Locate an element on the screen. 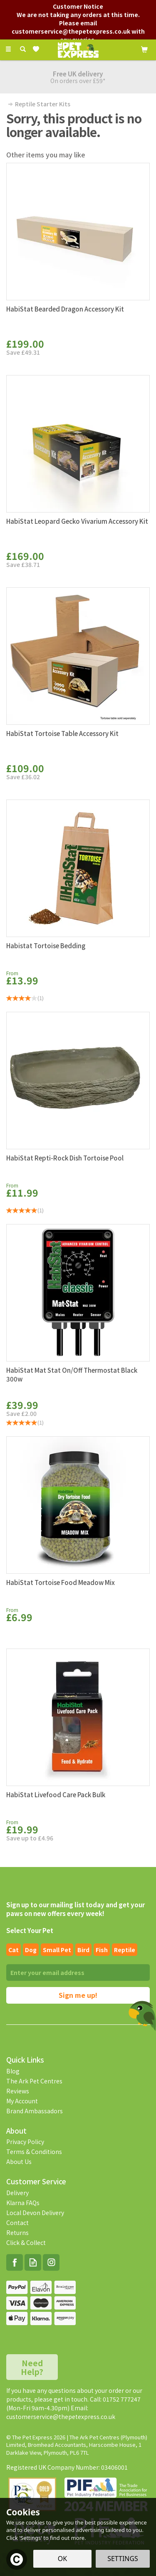  Follow us on Instagram is located at coordinates (51, 2262).